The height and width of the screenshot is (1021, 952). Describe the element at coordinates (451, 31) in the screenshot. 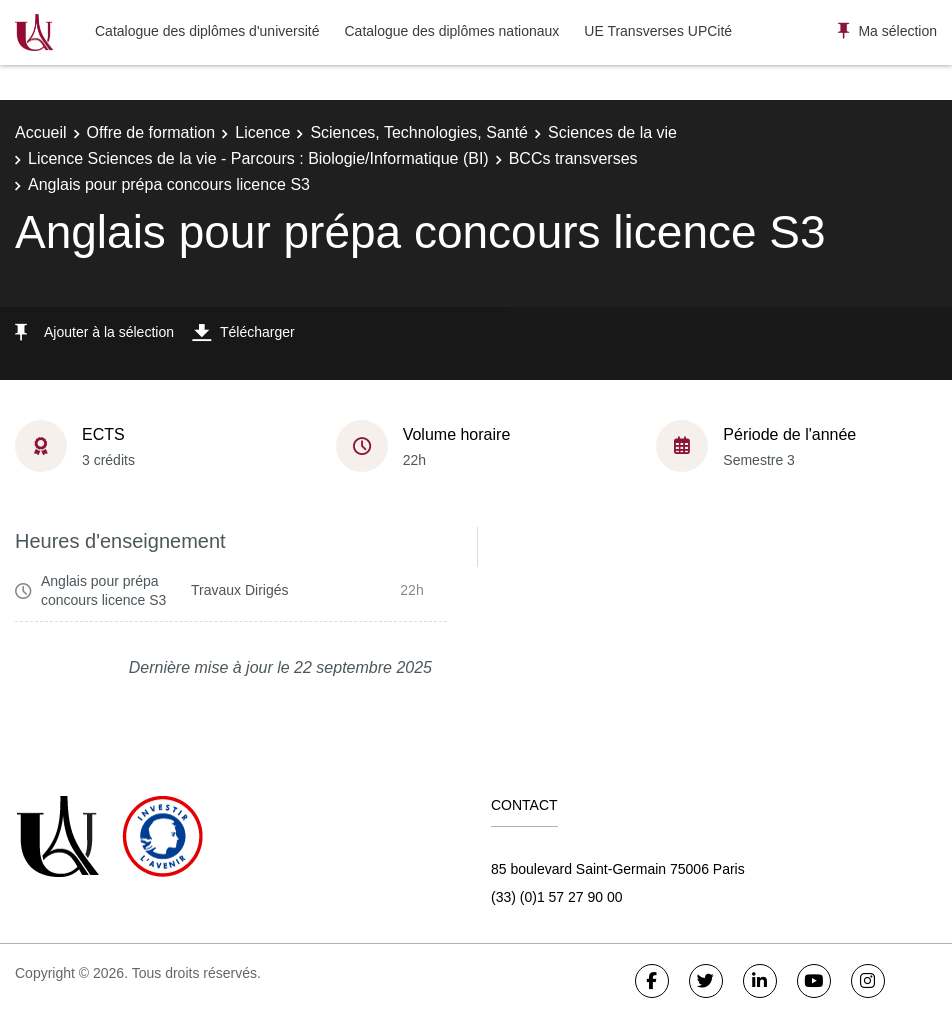

I see `Catalogue des diplômes nationaux` at that location.